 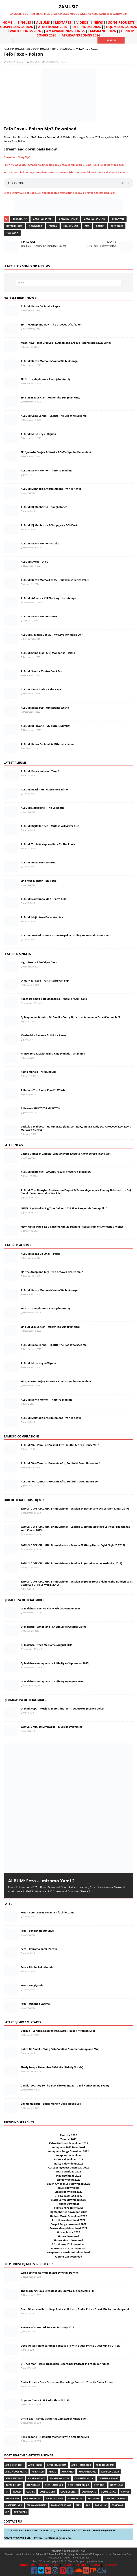 I want to click on Buder Prince – Deep Obsession Recordings Podcast 101 with Buder Prince, so click(x=67, y=2382).